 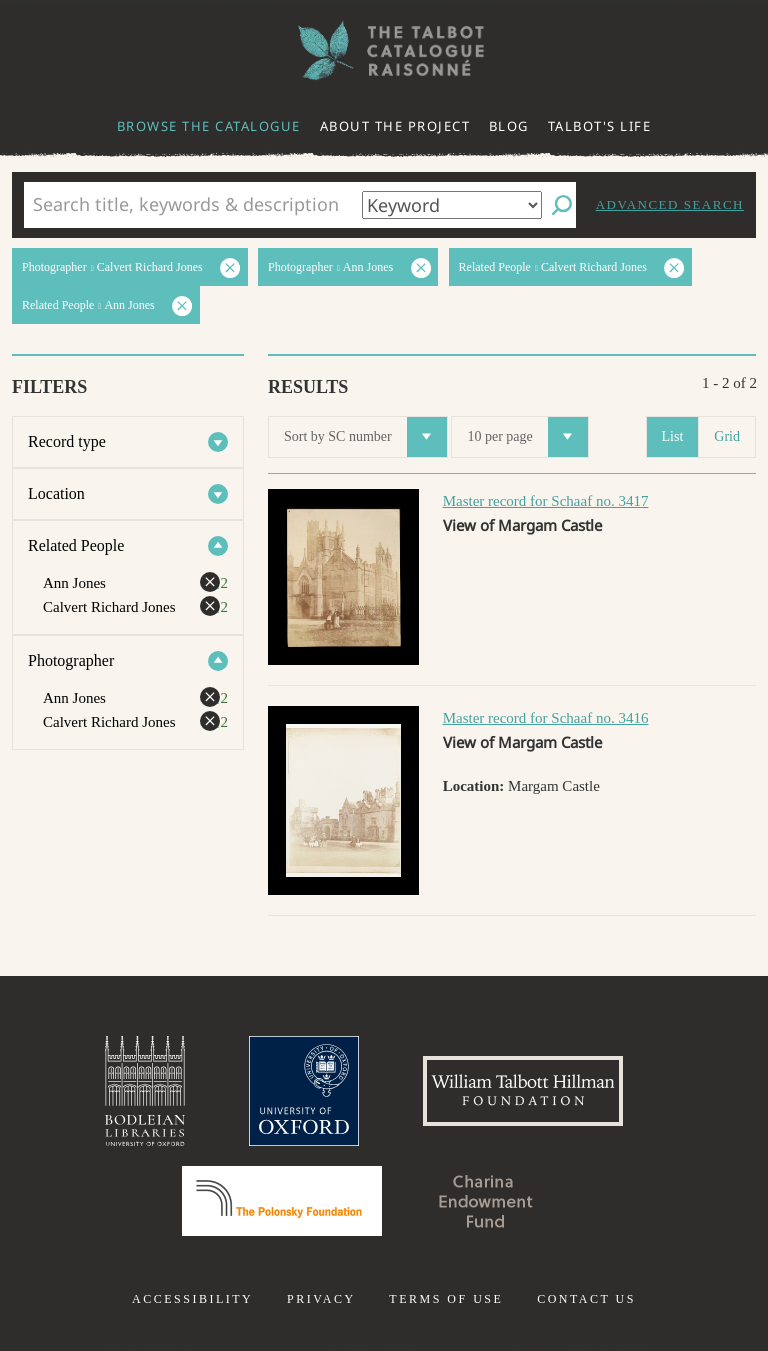 What do you see at coordinates (395, 126) in the screenshot?
I see `About the project` at bounding box center [395, 126].